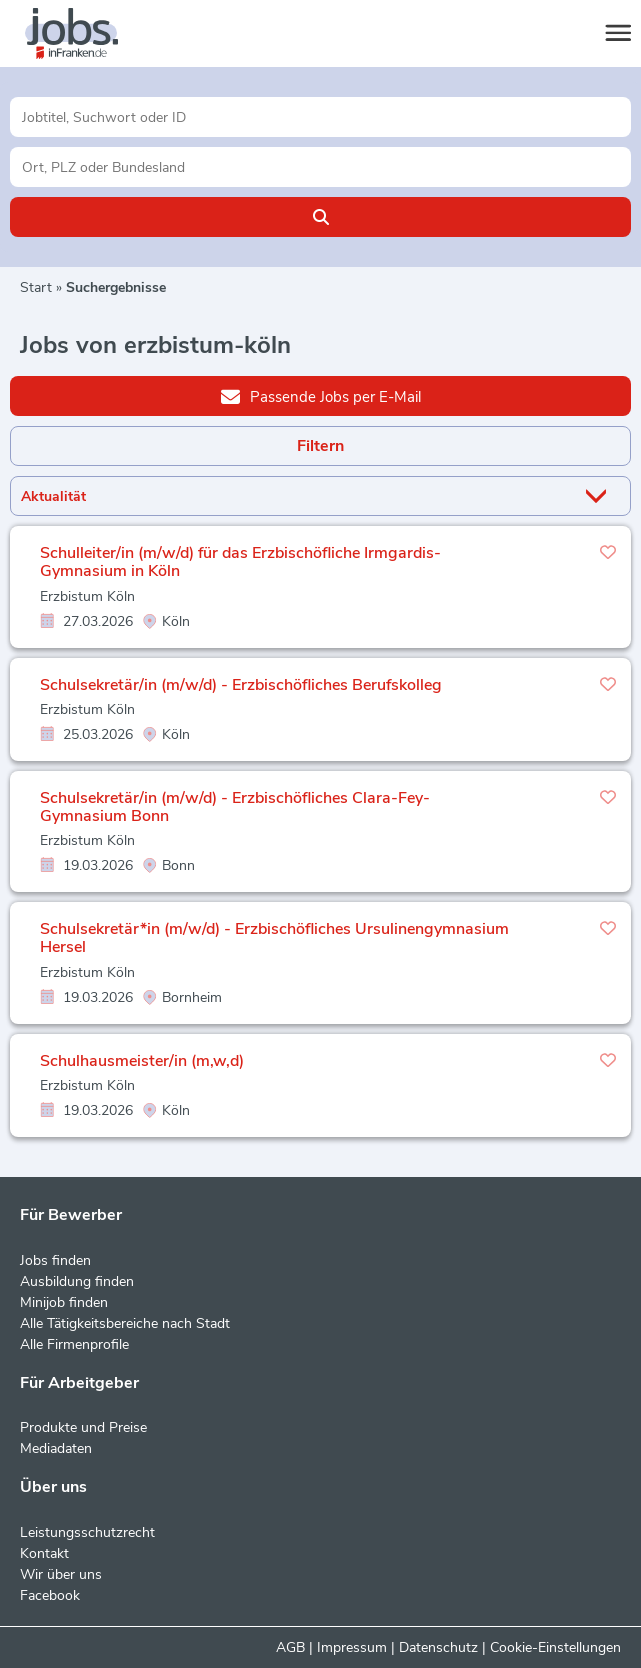  What do you see at coordinates (320, 167) in the screenshot?
I see `[Stadt oder Postleitzahl]` at bounding box center [320, 167].